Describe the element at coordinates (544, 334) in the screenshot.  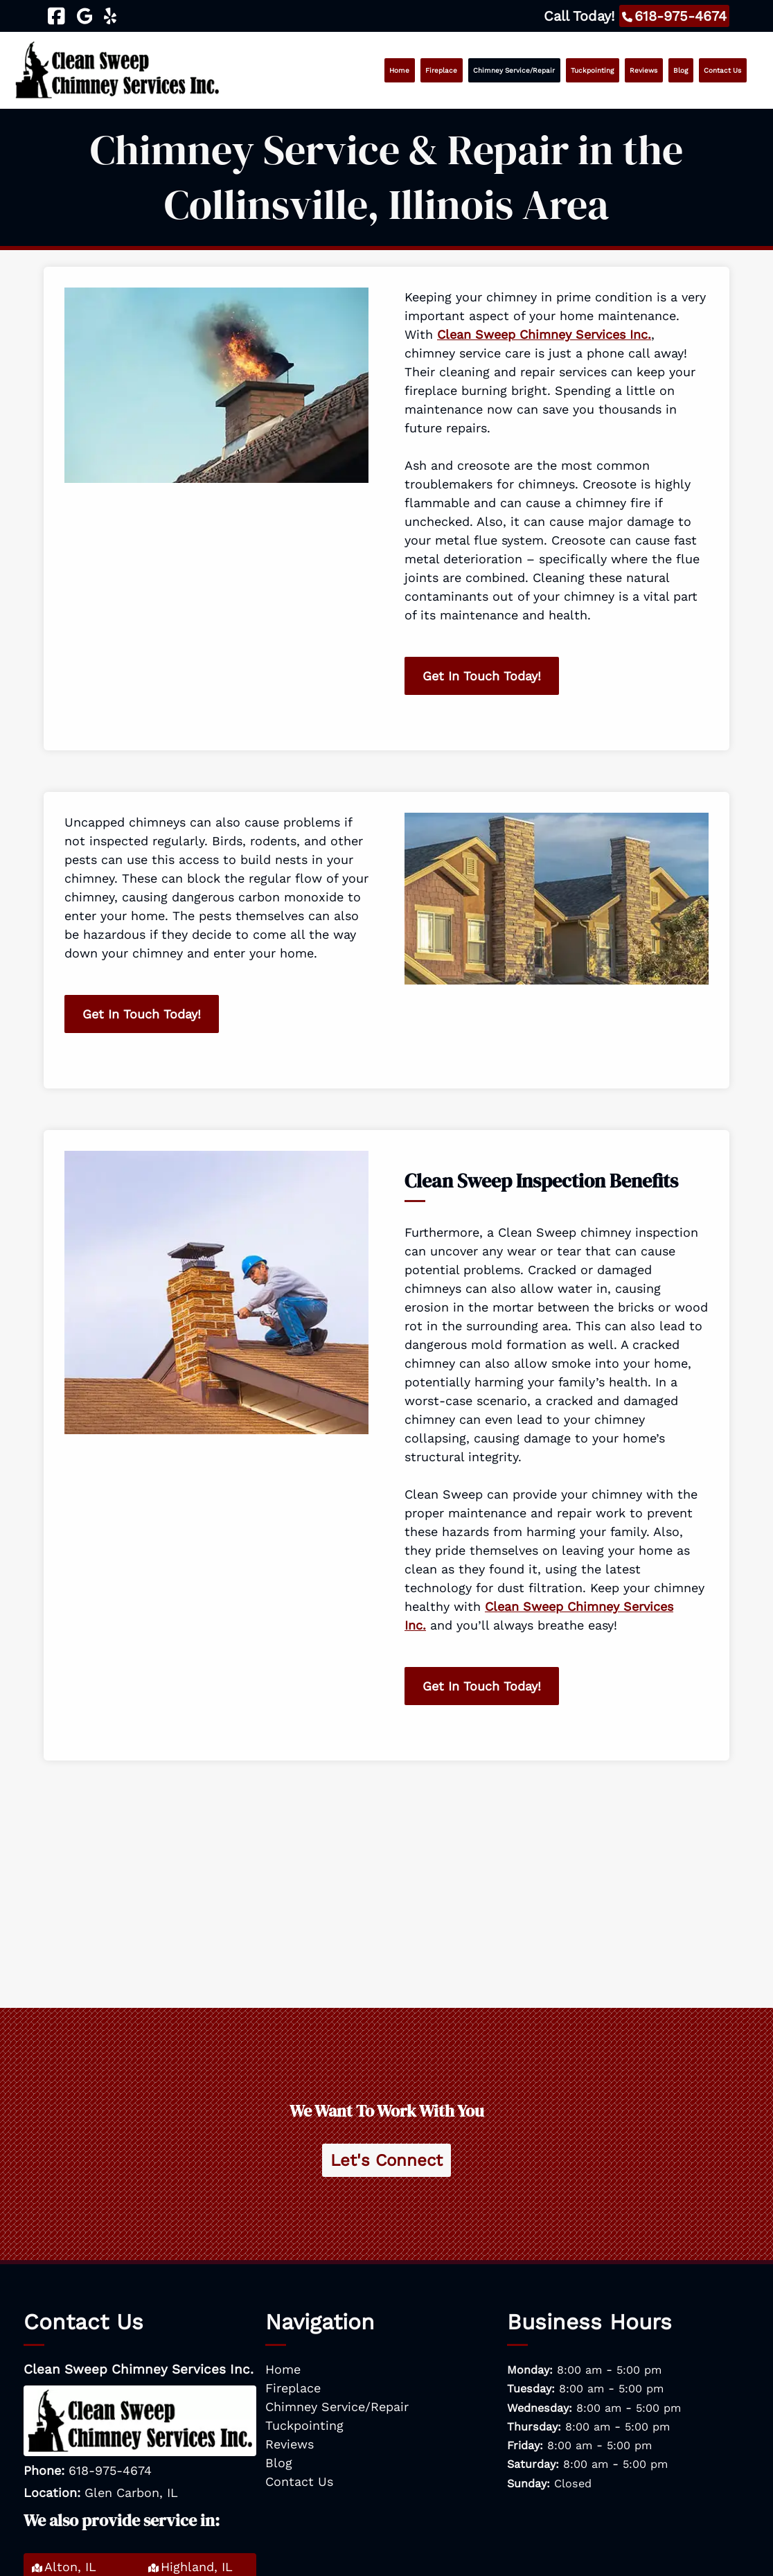
I see `Clean Sweep Chimney Services Inc.` at that location.